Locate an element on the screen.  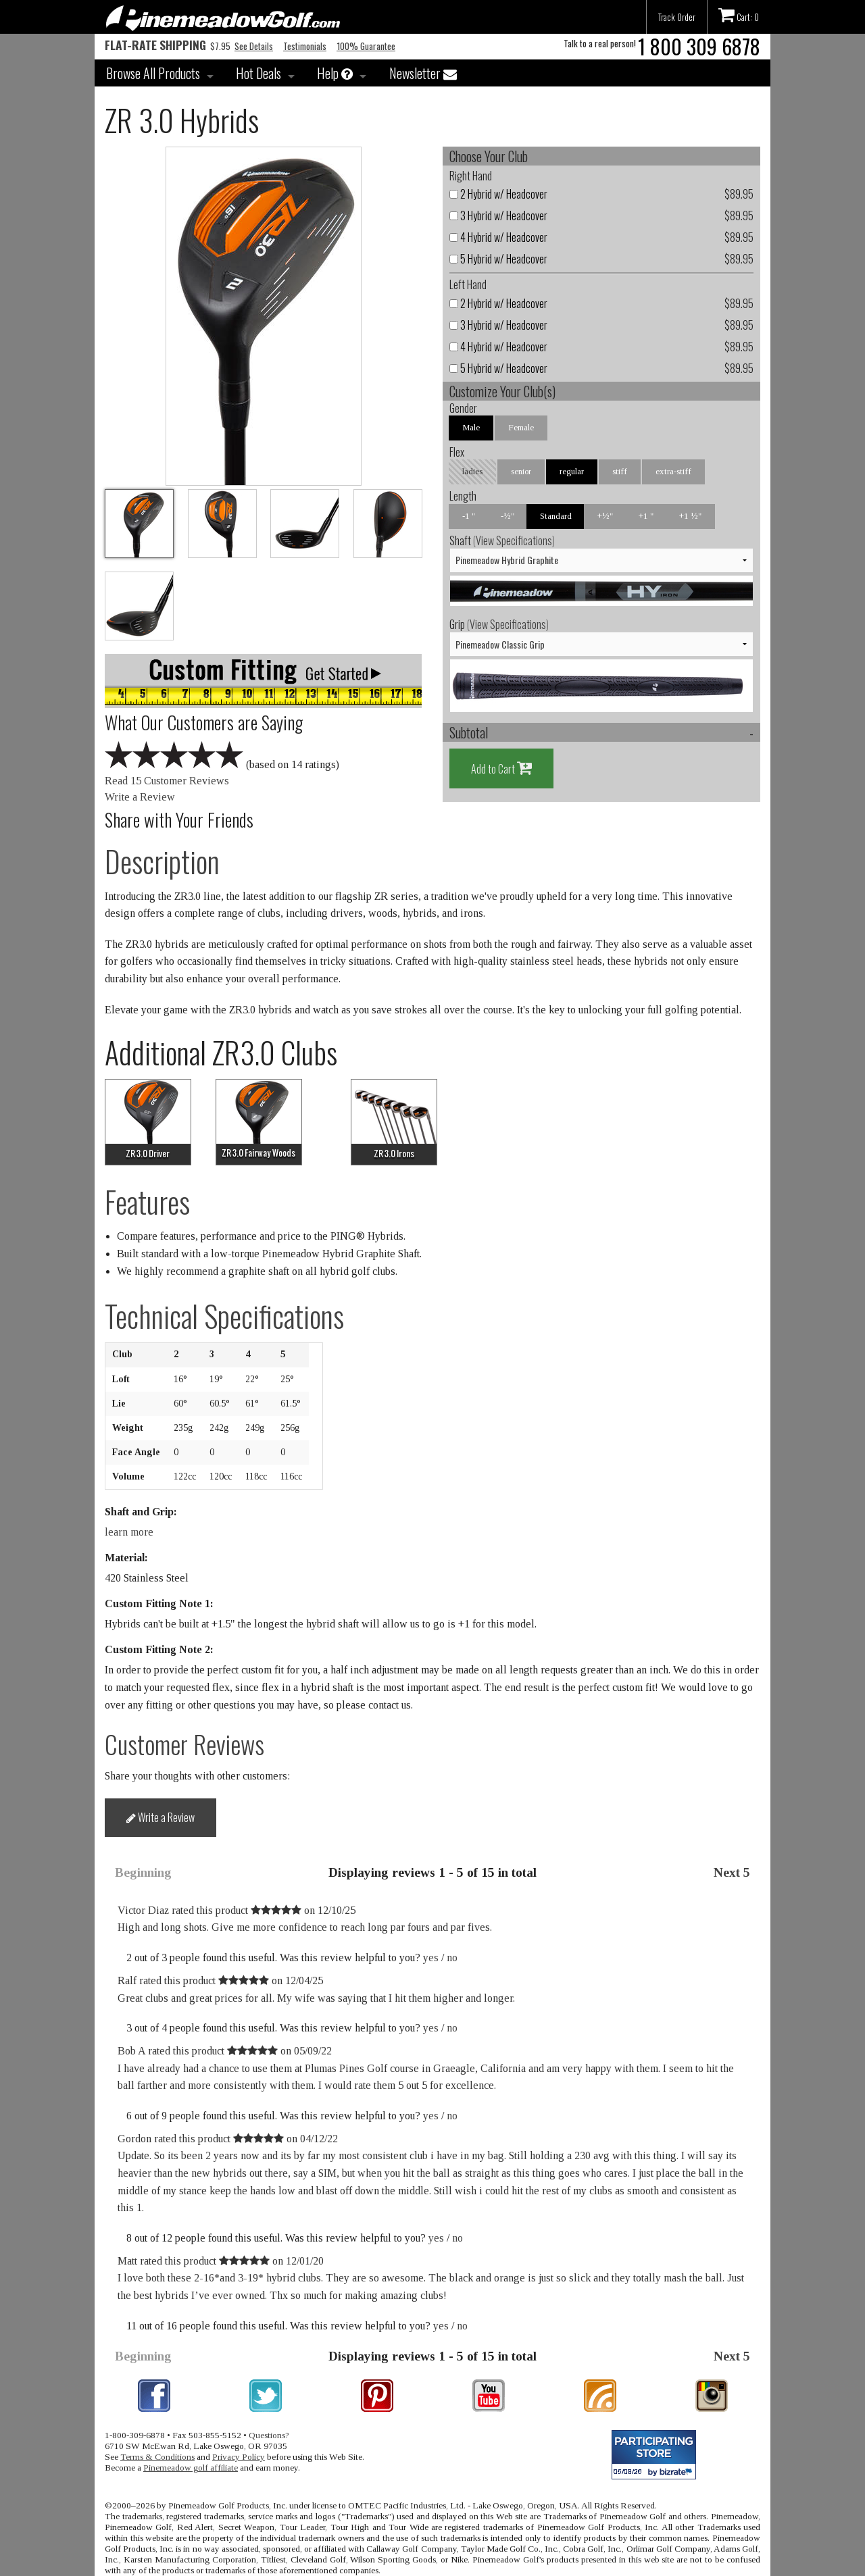
-½" is located at coordinates (507, 516).